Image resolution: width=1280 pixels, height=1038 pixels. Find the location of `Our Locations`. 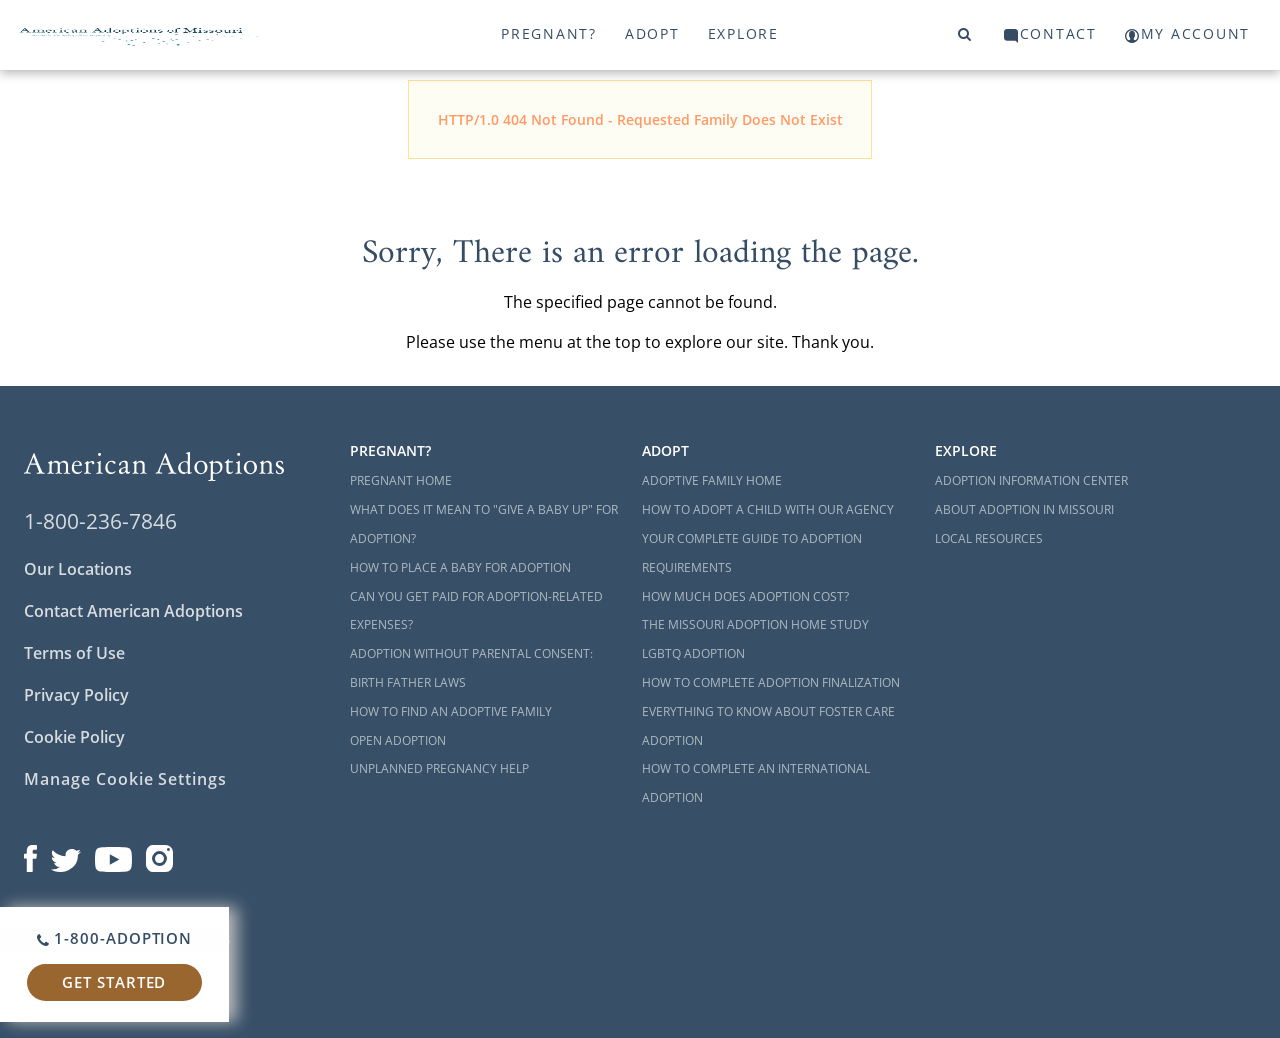

Our Locations is located at coordinates (78, 569).